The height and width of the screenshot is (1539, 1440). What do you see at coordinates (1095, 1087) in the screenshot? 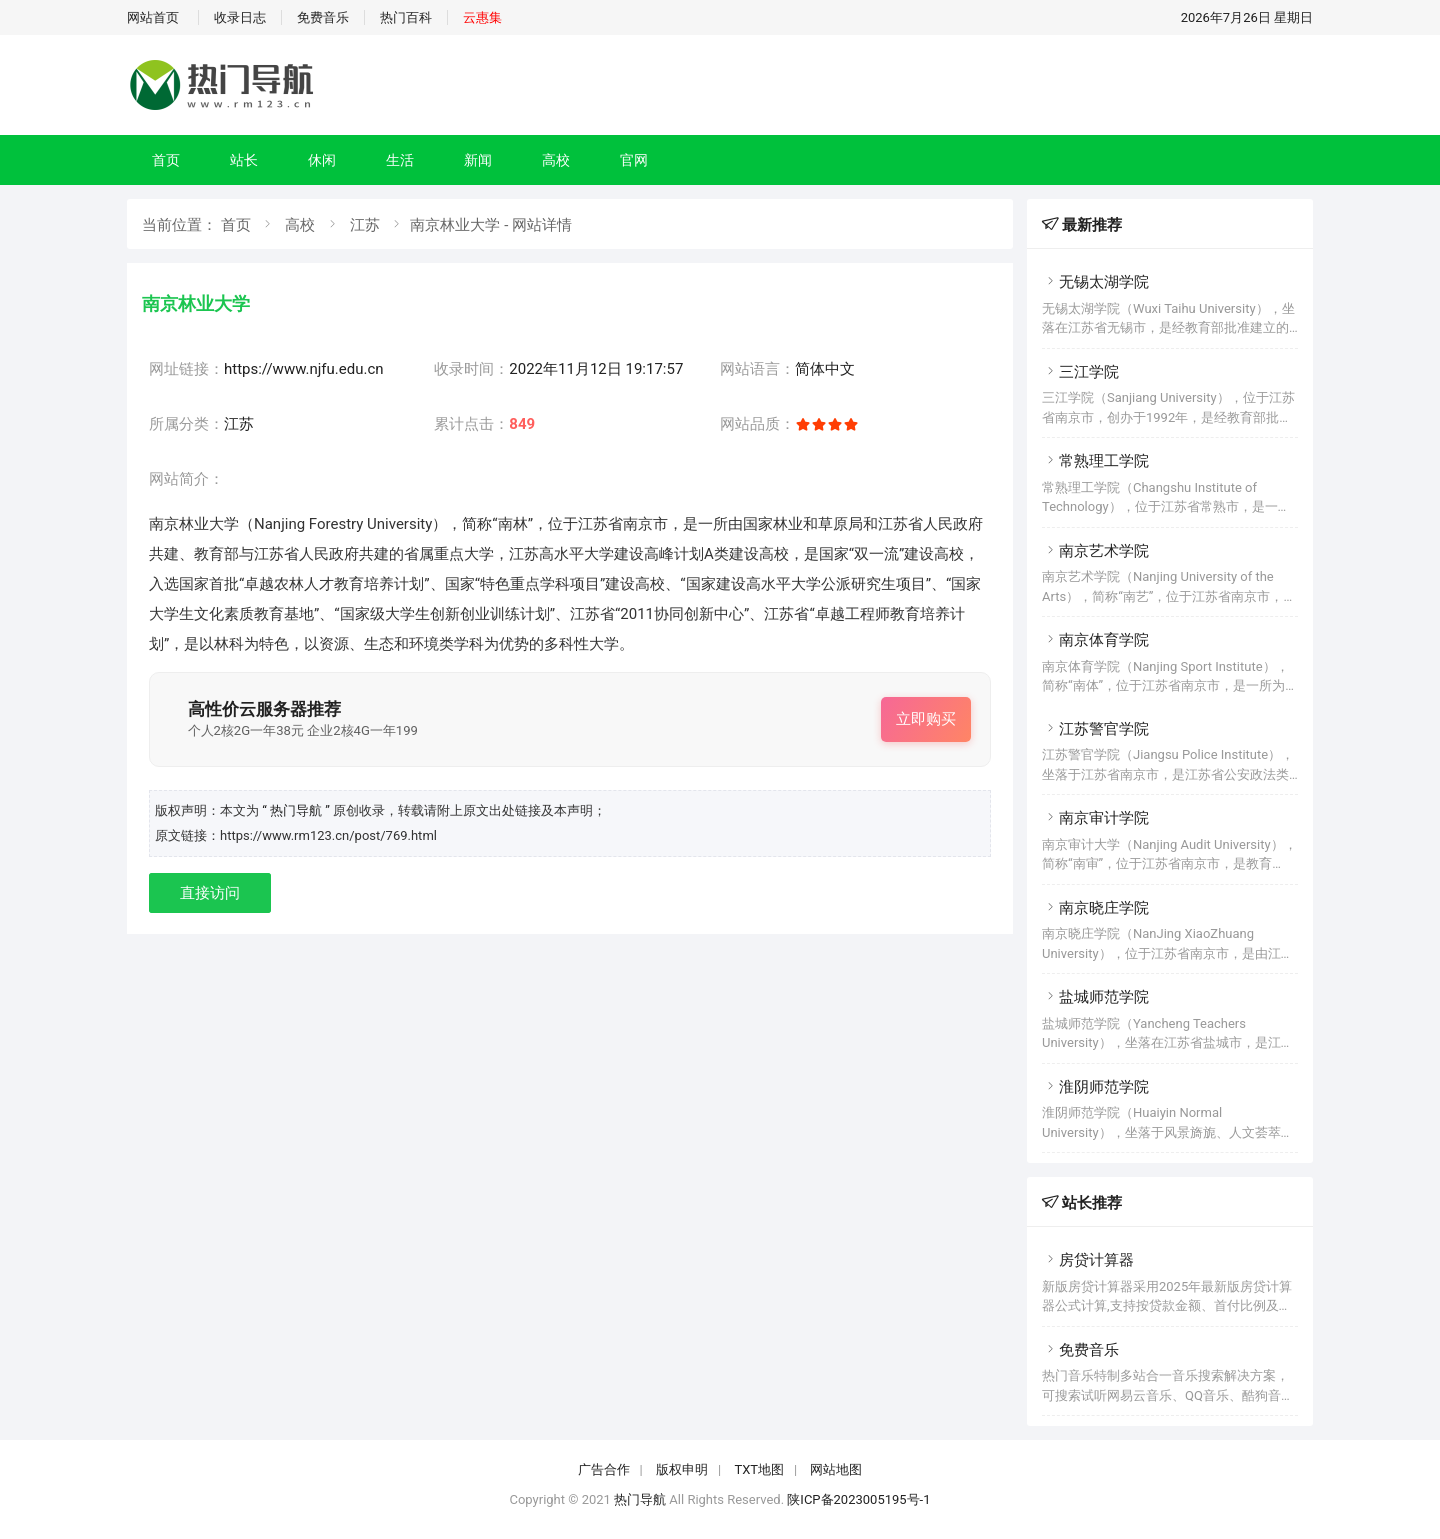
I see `淮阴师范学院` at bounding box center [1095, 1087].